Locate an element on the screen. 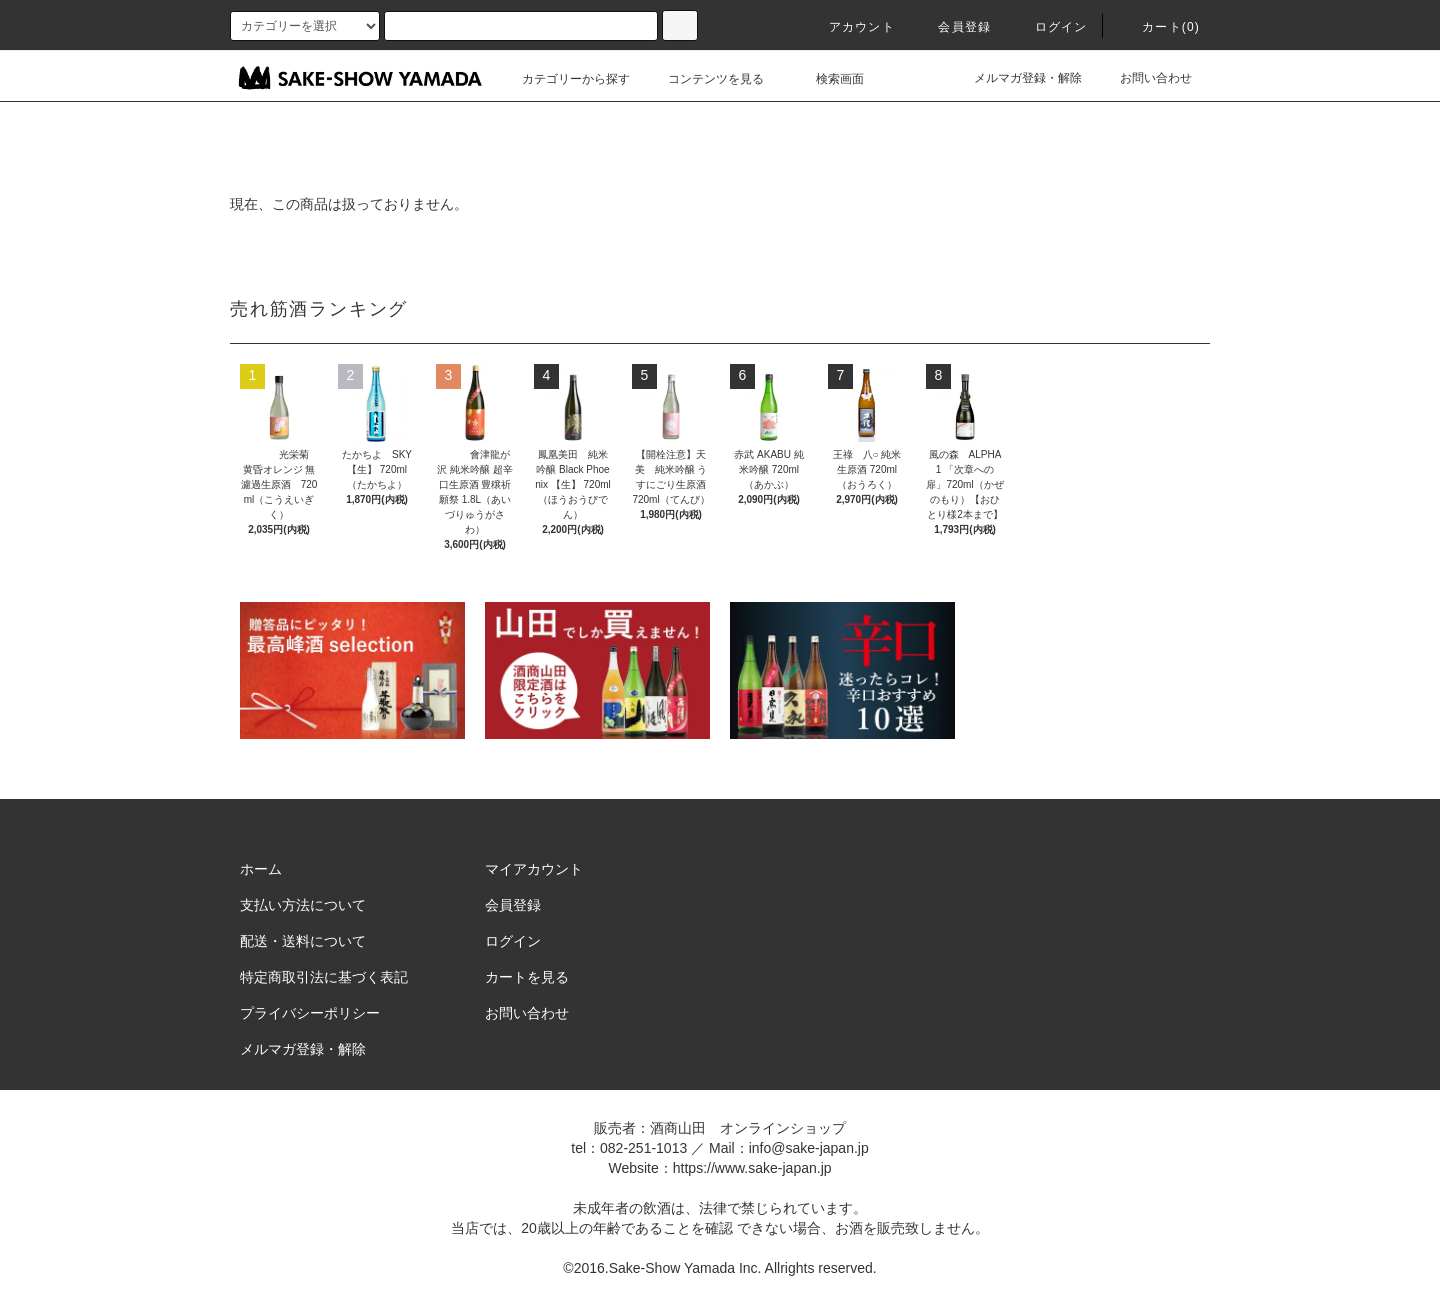  メルマガ登録・解除 is located at coordinates (1016, 78).